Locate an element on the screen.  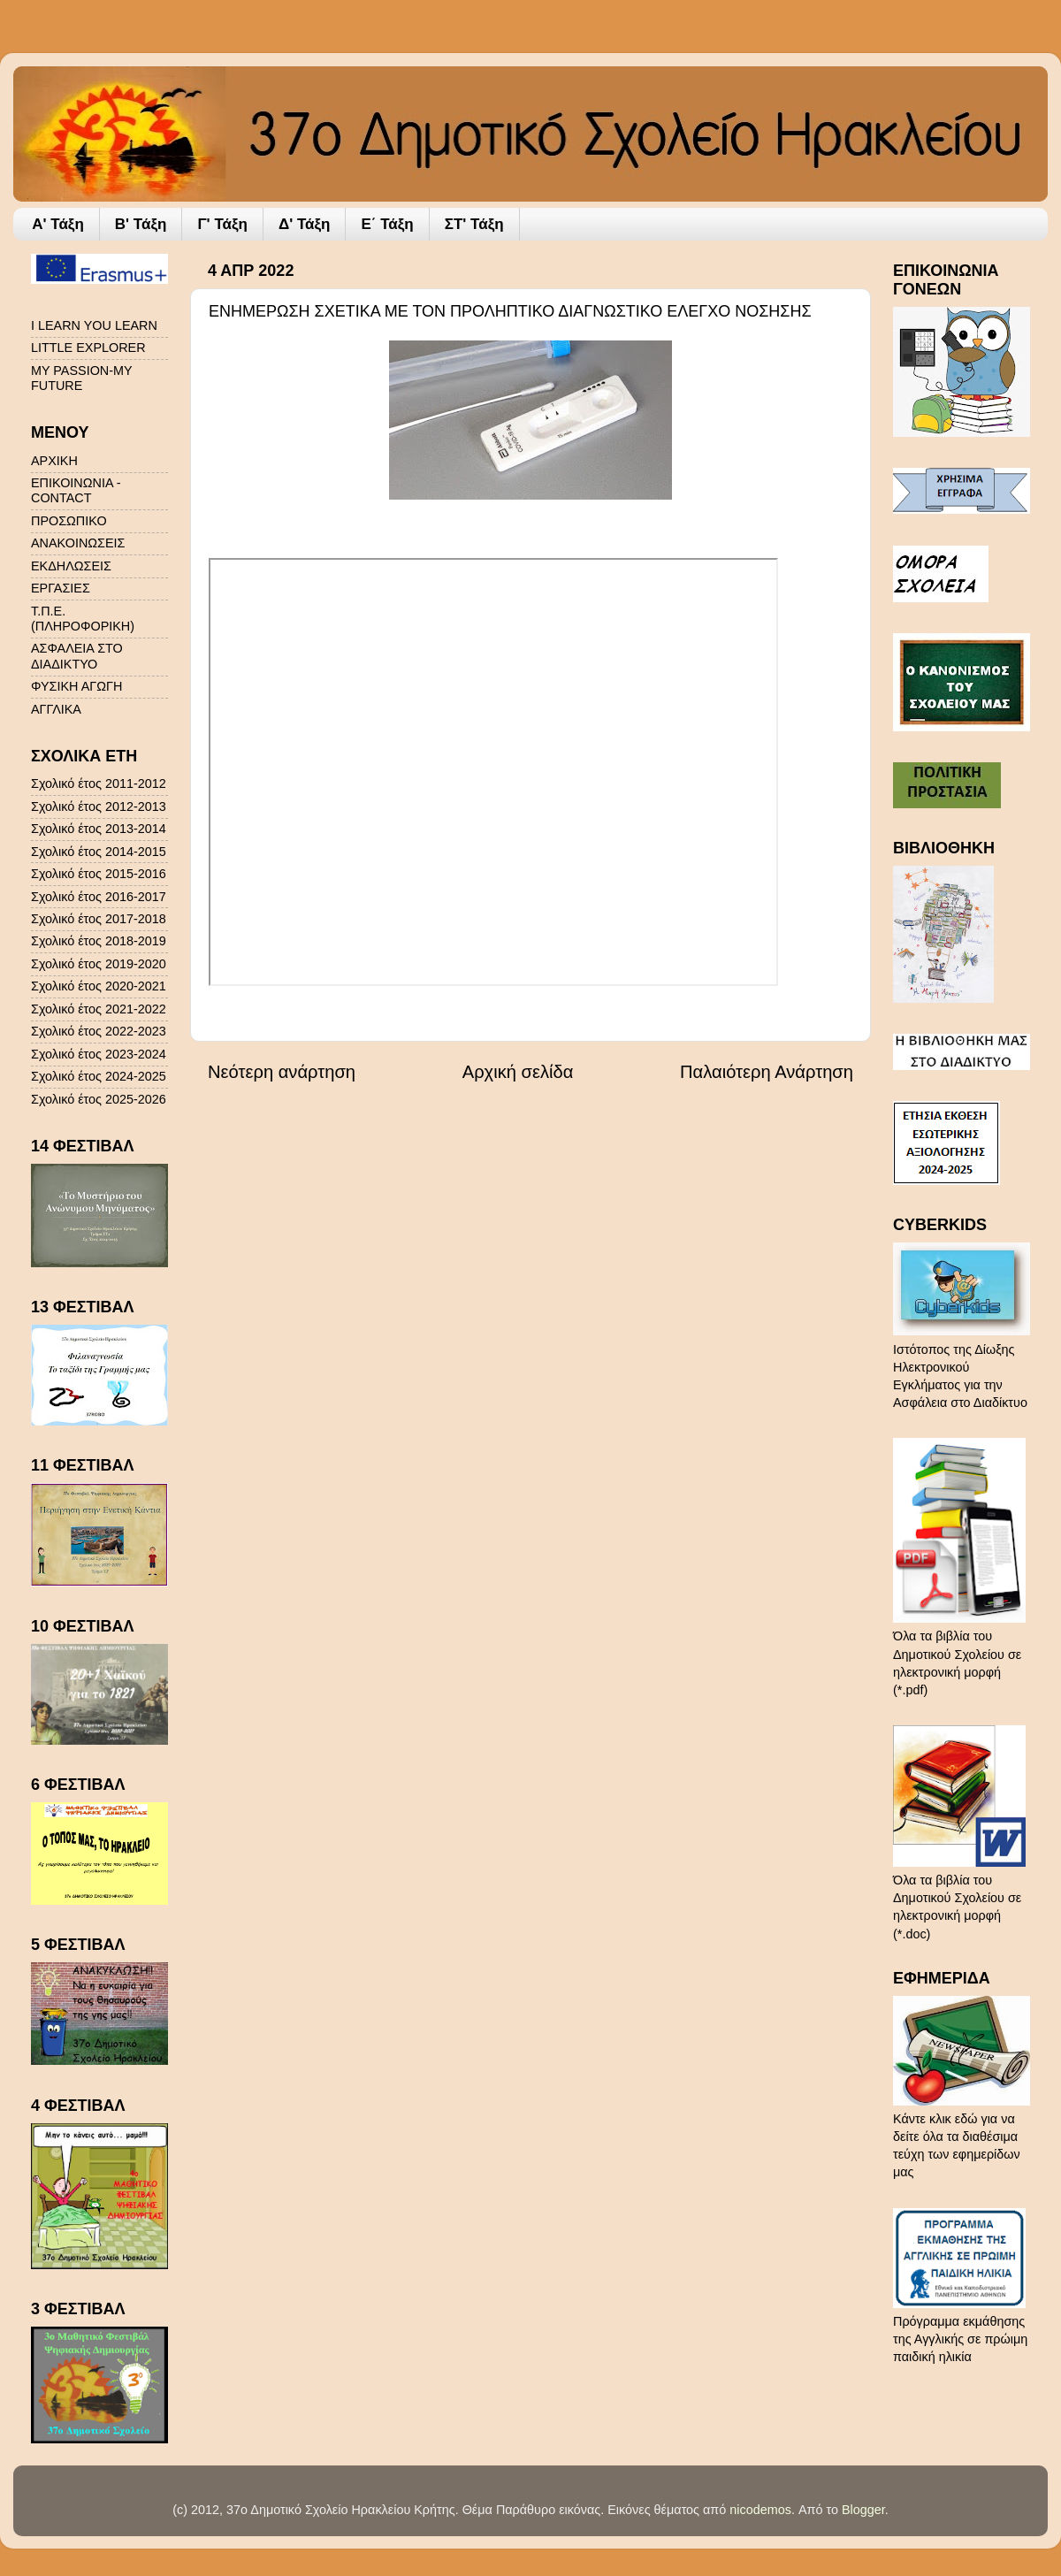
Σχολικό έτος 2012-2013 is located at coordinates (98, 806).